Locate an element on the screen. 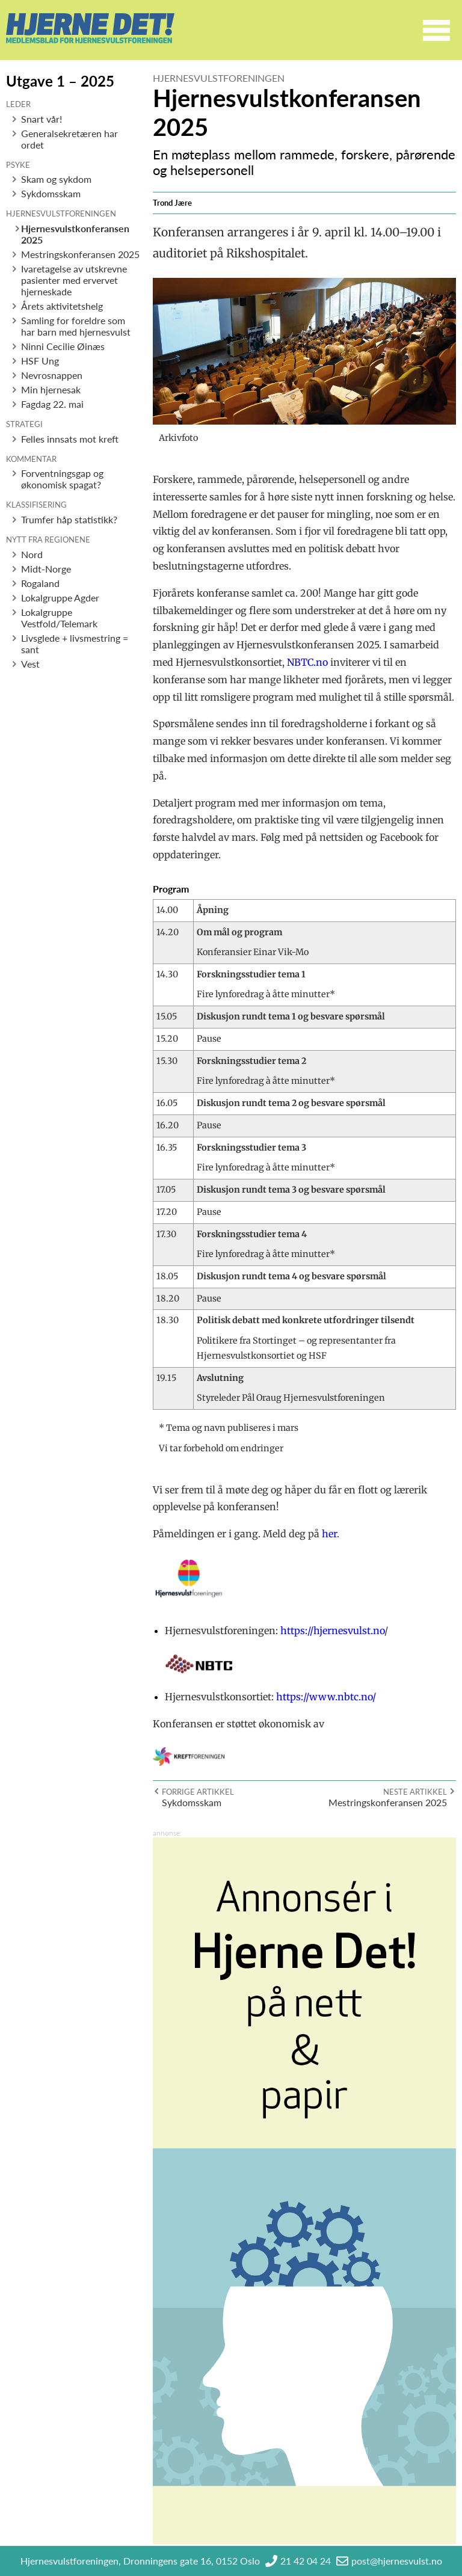 The height and width of the screenshot is (2576, 462). Livsglede + livsmestring = sant is located at coordinates (74, 643).